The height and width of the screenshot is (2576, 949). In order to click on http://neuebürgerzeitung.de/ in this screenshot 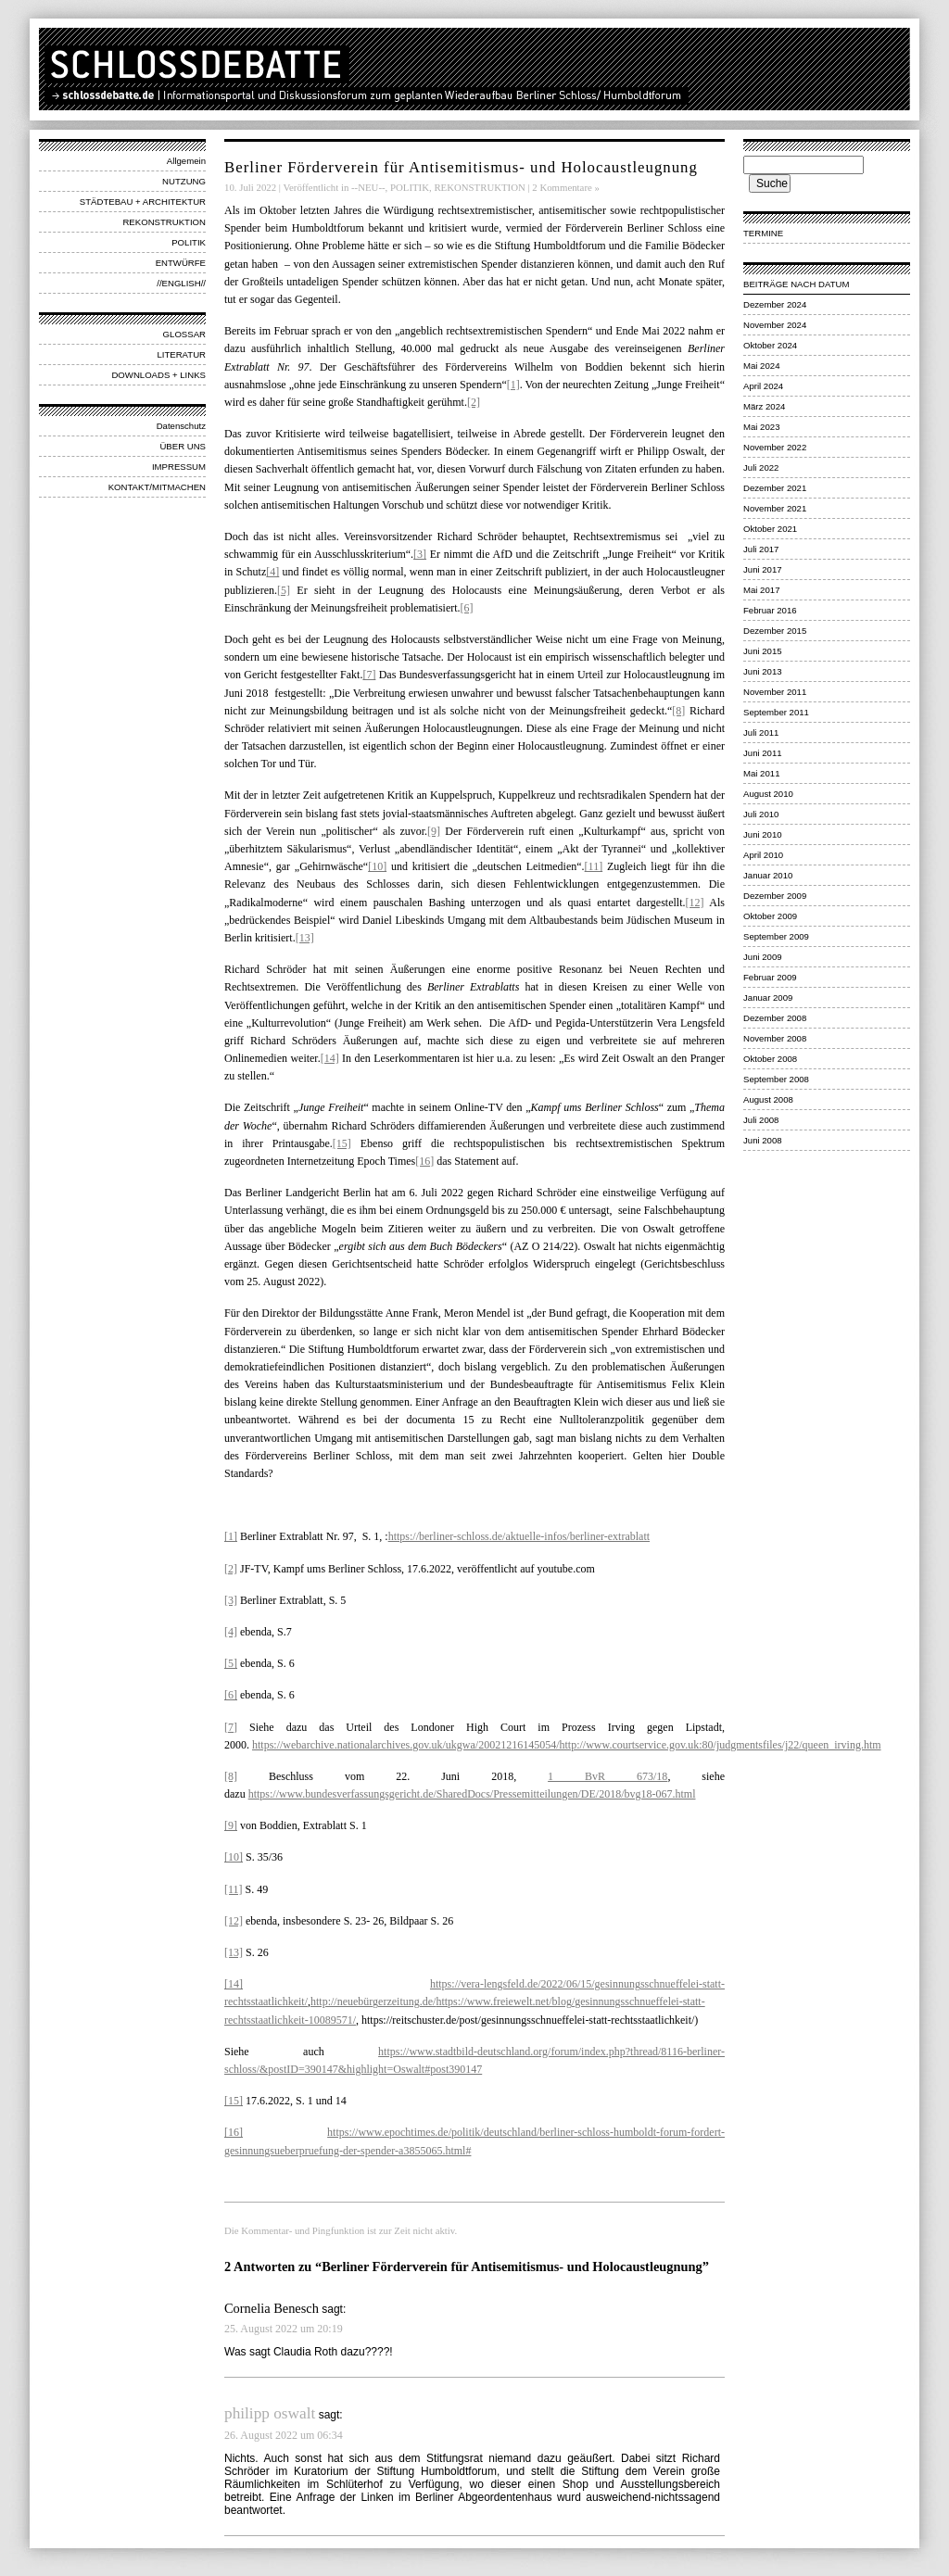, I will do `click(373, 2001)`.